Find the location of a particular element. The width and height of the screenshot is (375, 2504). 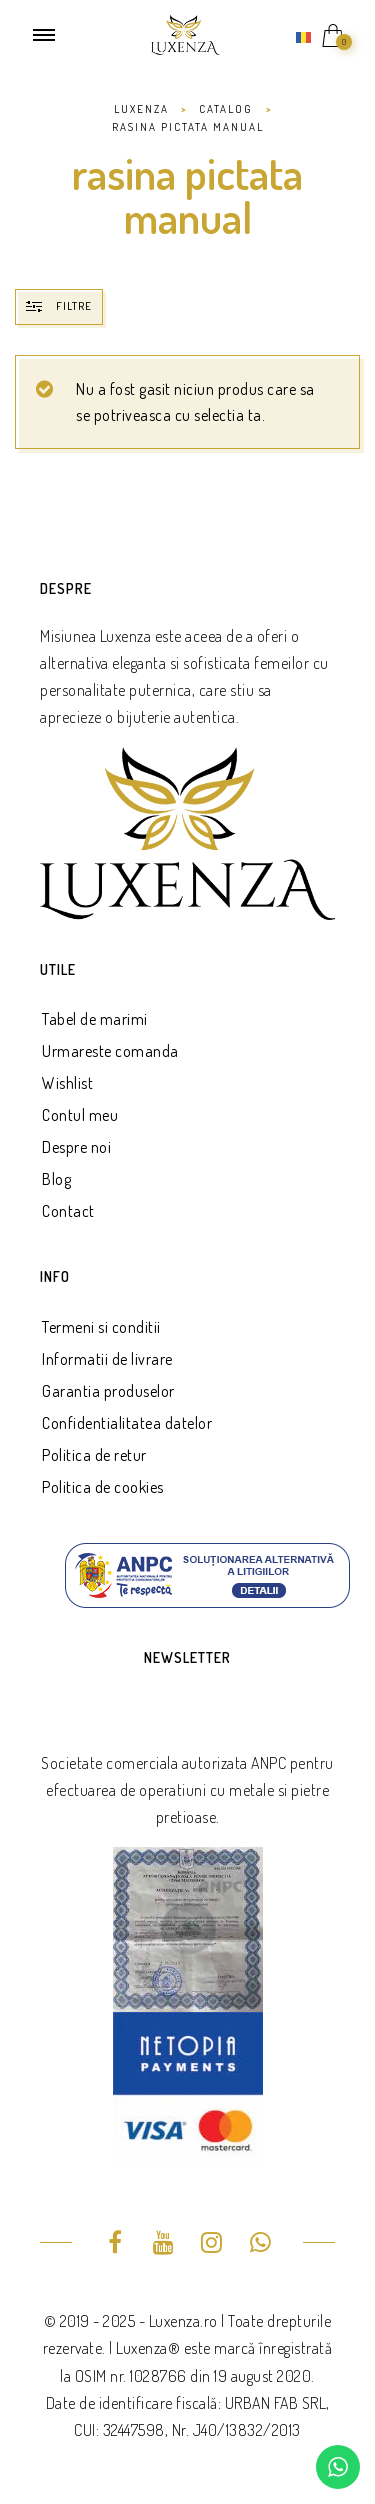

Politica de retur is located at coordinates (94, 1455).